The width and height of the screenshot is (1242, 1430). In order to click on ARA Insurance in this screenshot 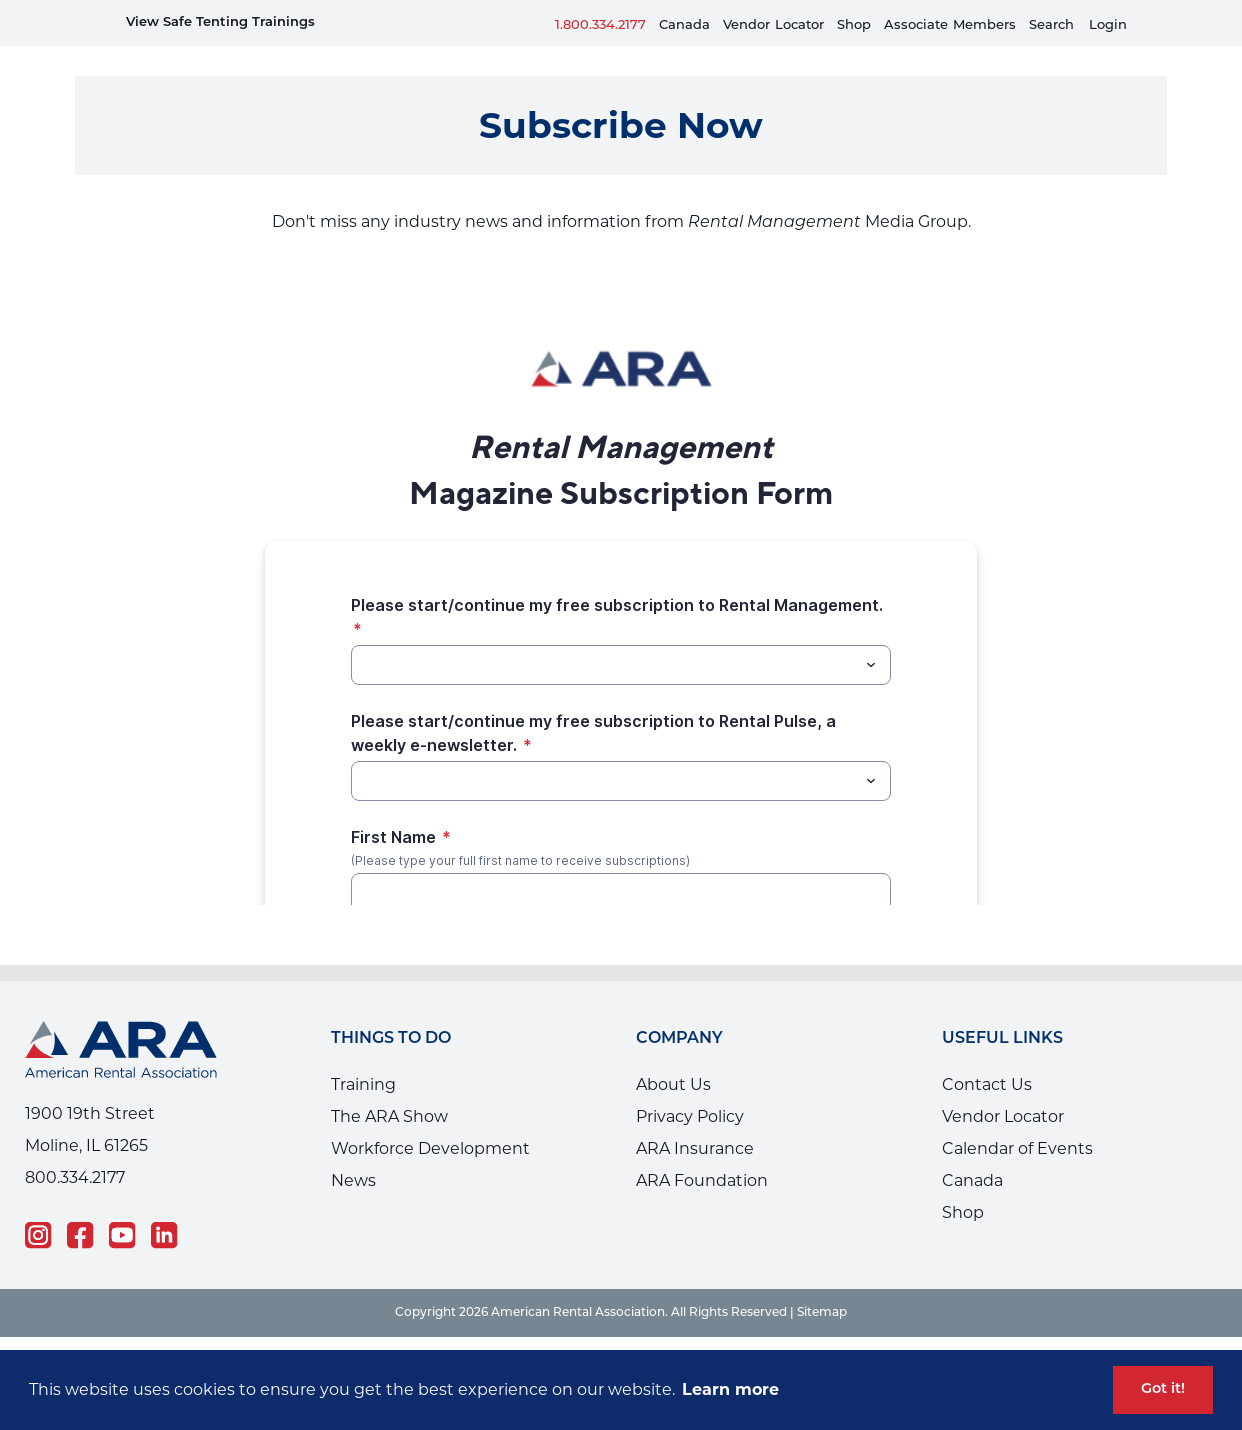, I will do `click(695, 1118)`.